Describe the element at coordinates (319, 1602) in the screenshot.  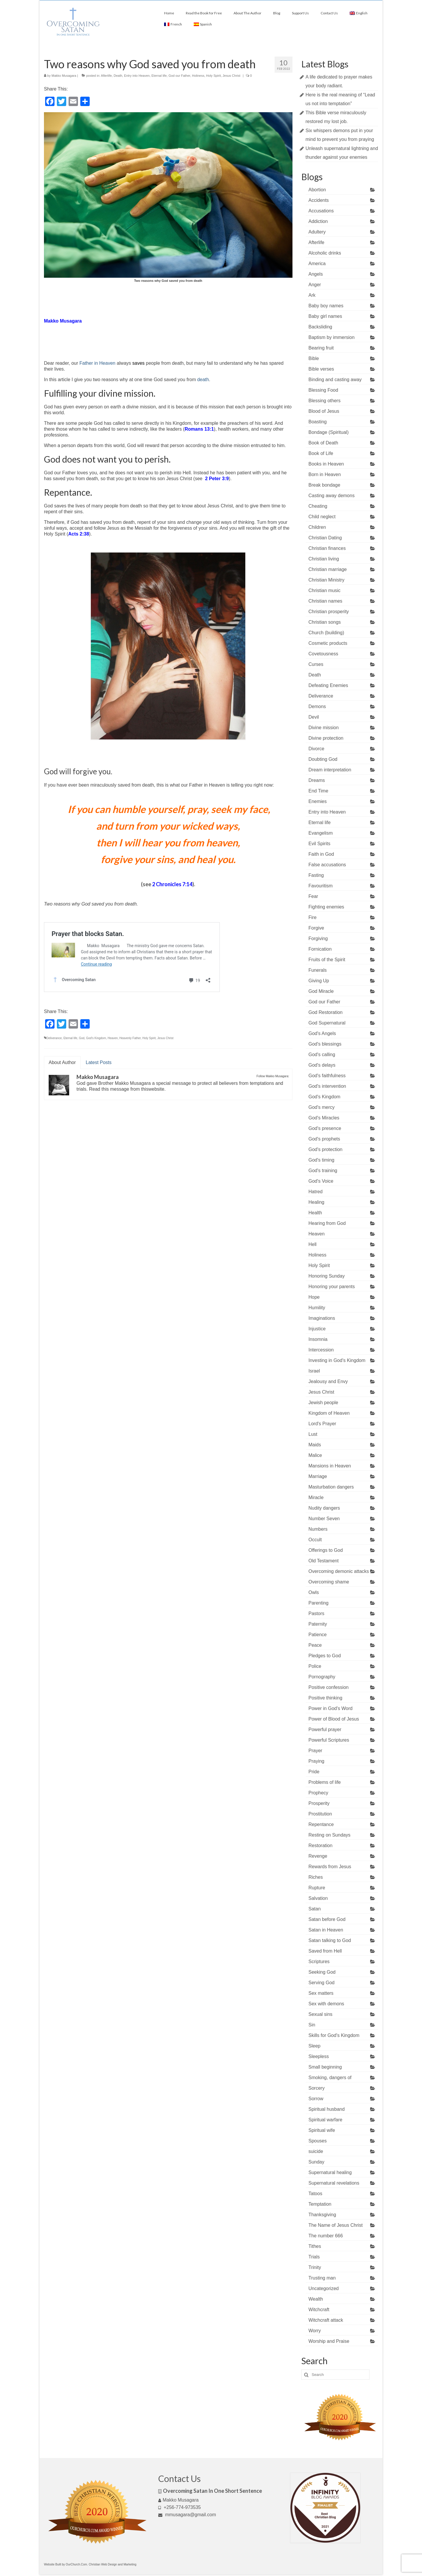
I see `Parenting` at that location.